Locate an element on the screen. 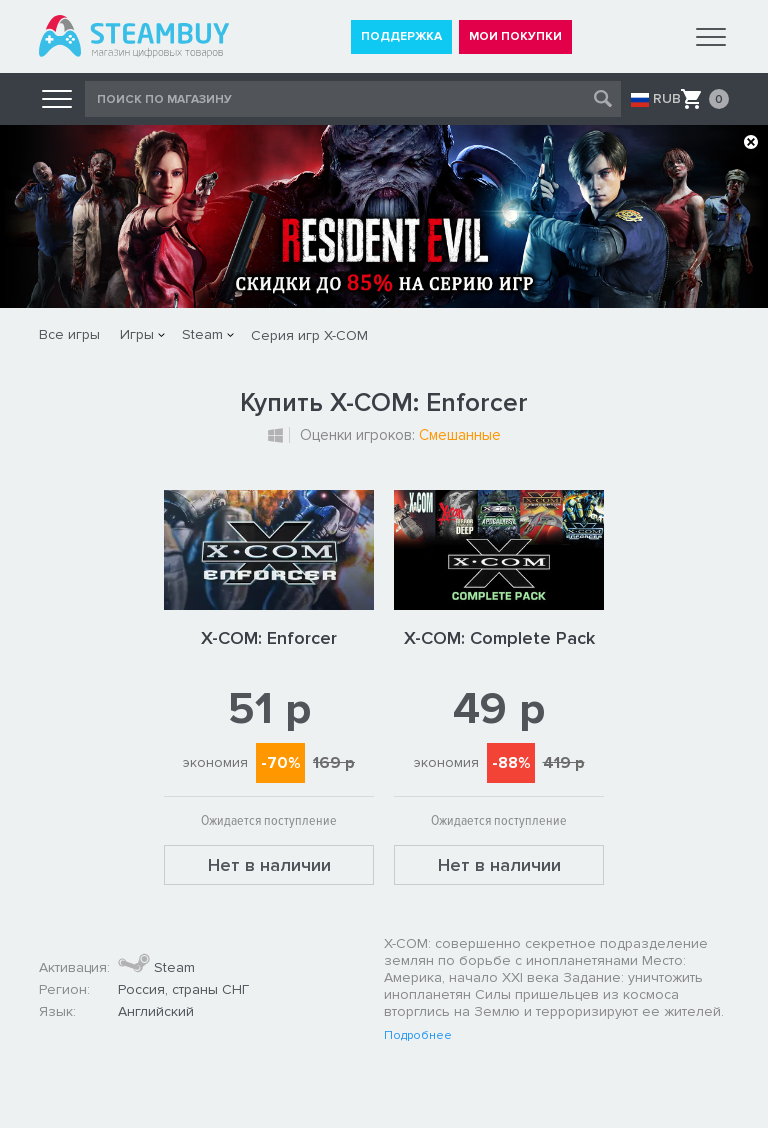 The width and height of the screenshot is (768, 1128). Steam is located at coordinates (202, 334).